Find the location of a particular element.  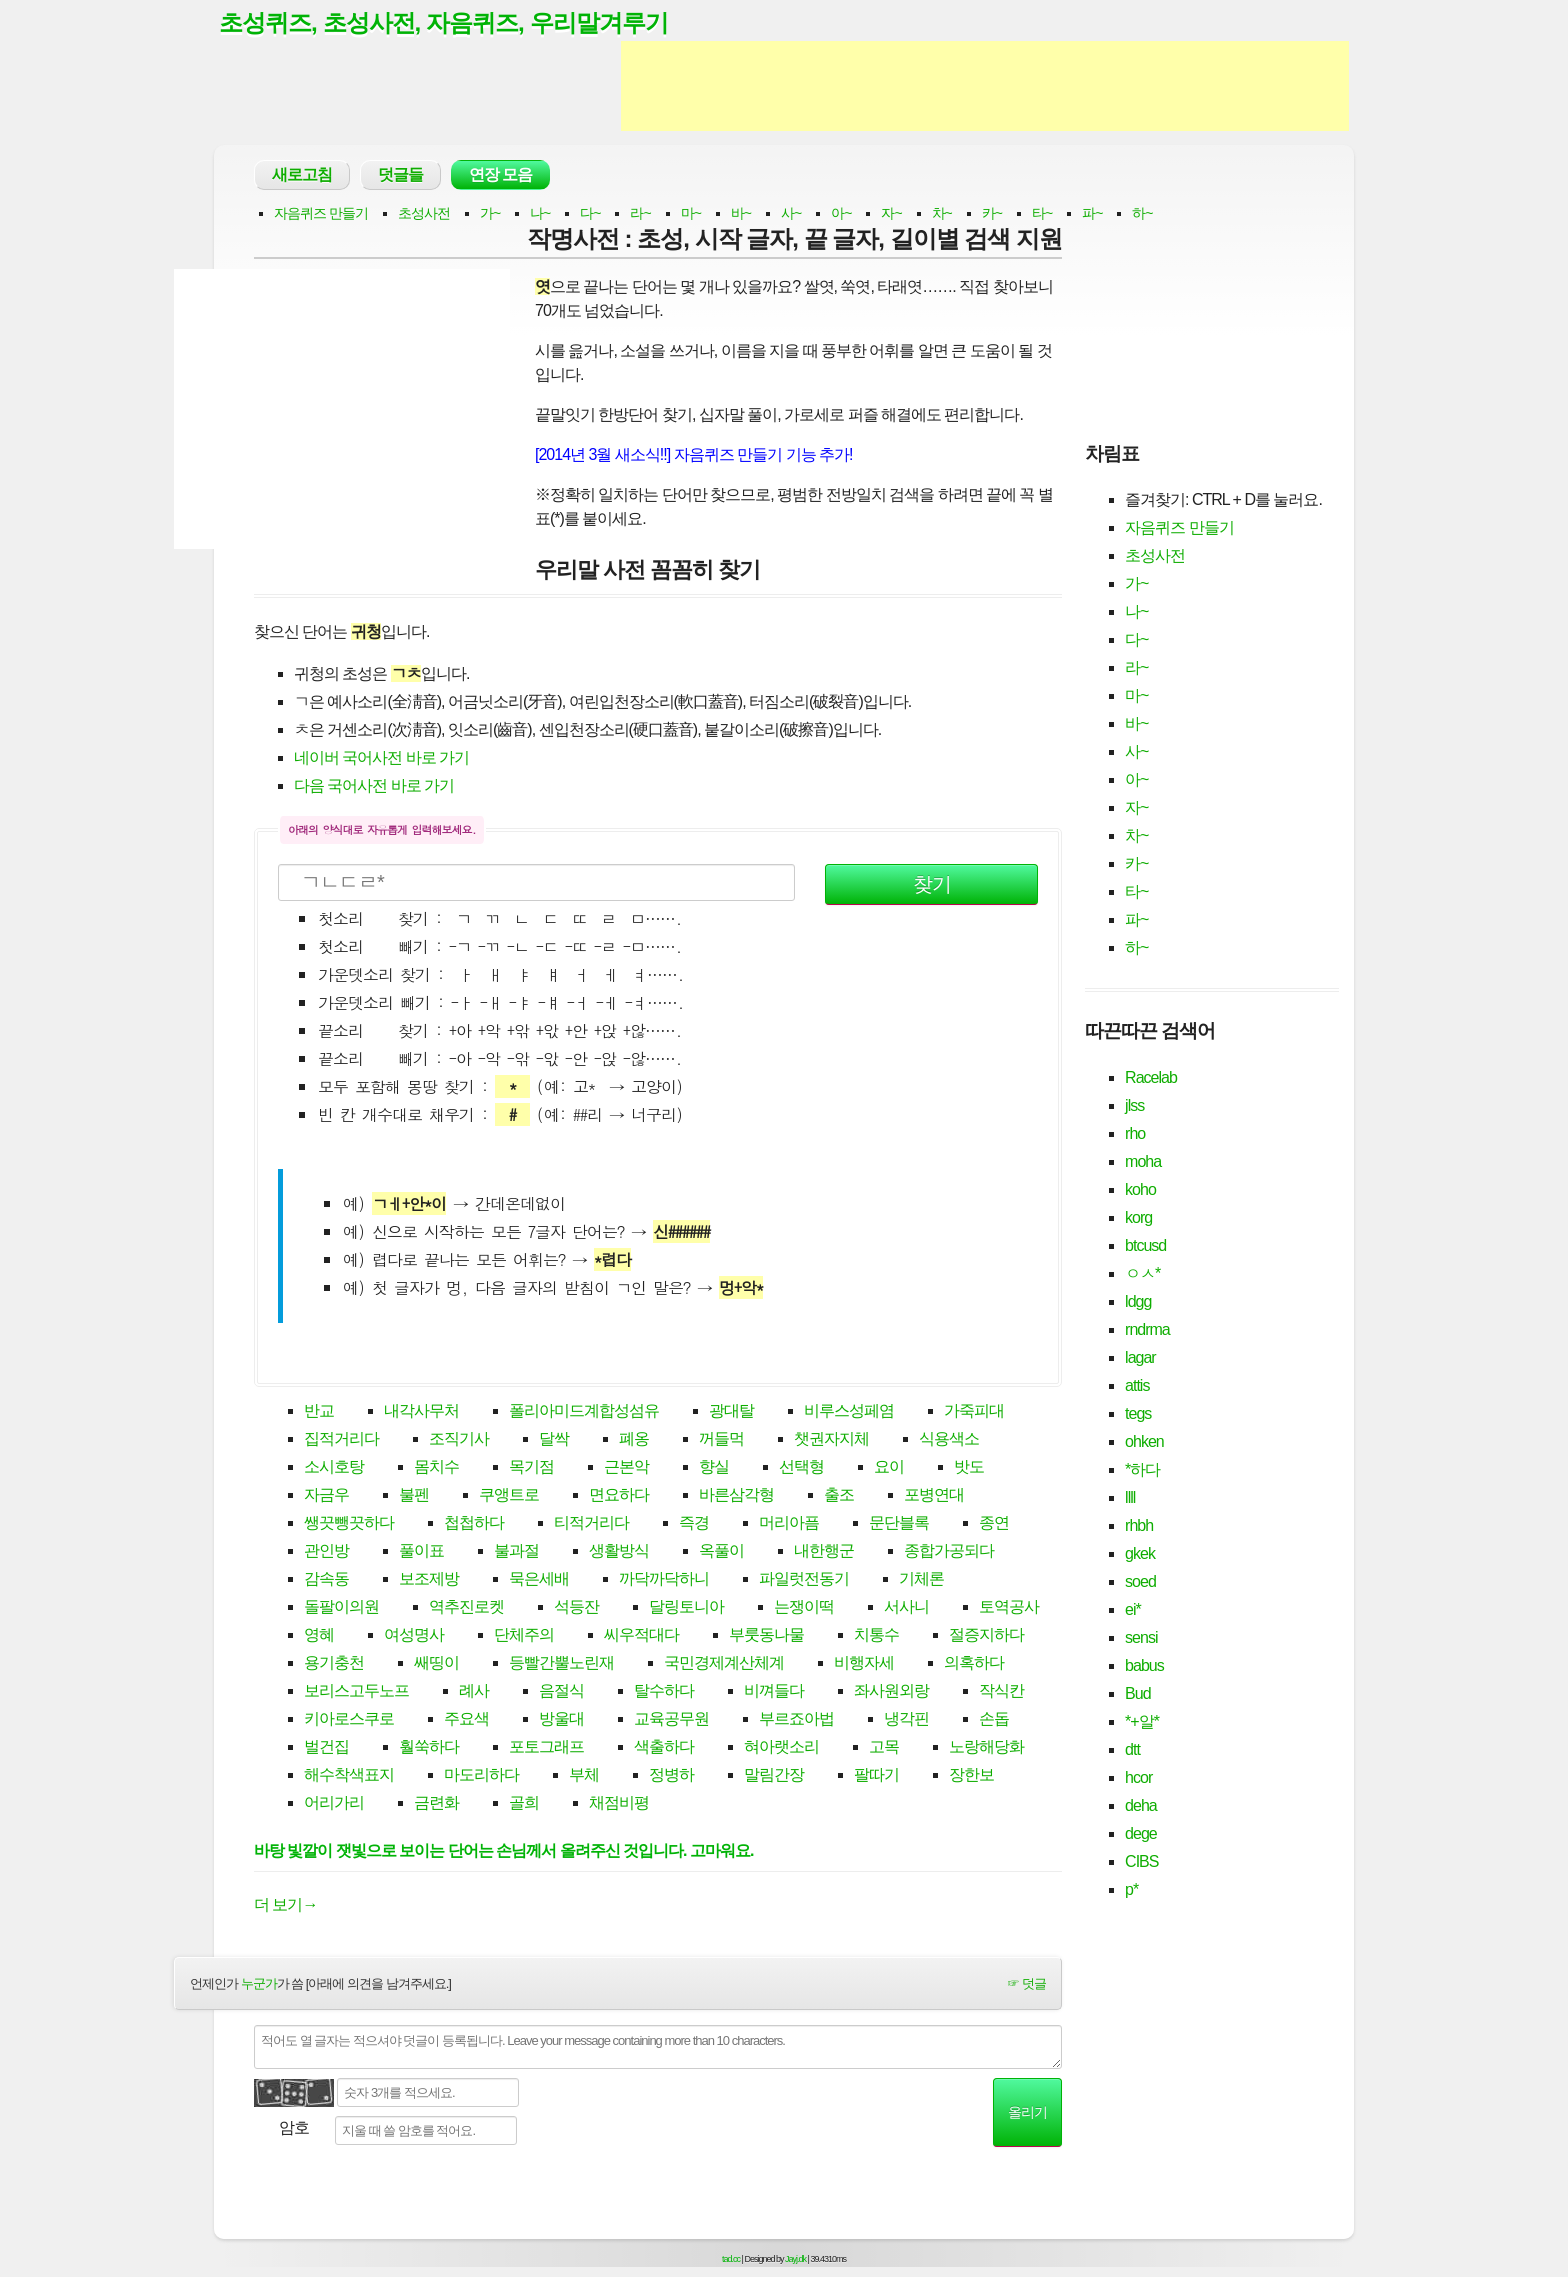

더 보기 is located at coordinates (285, 1905).